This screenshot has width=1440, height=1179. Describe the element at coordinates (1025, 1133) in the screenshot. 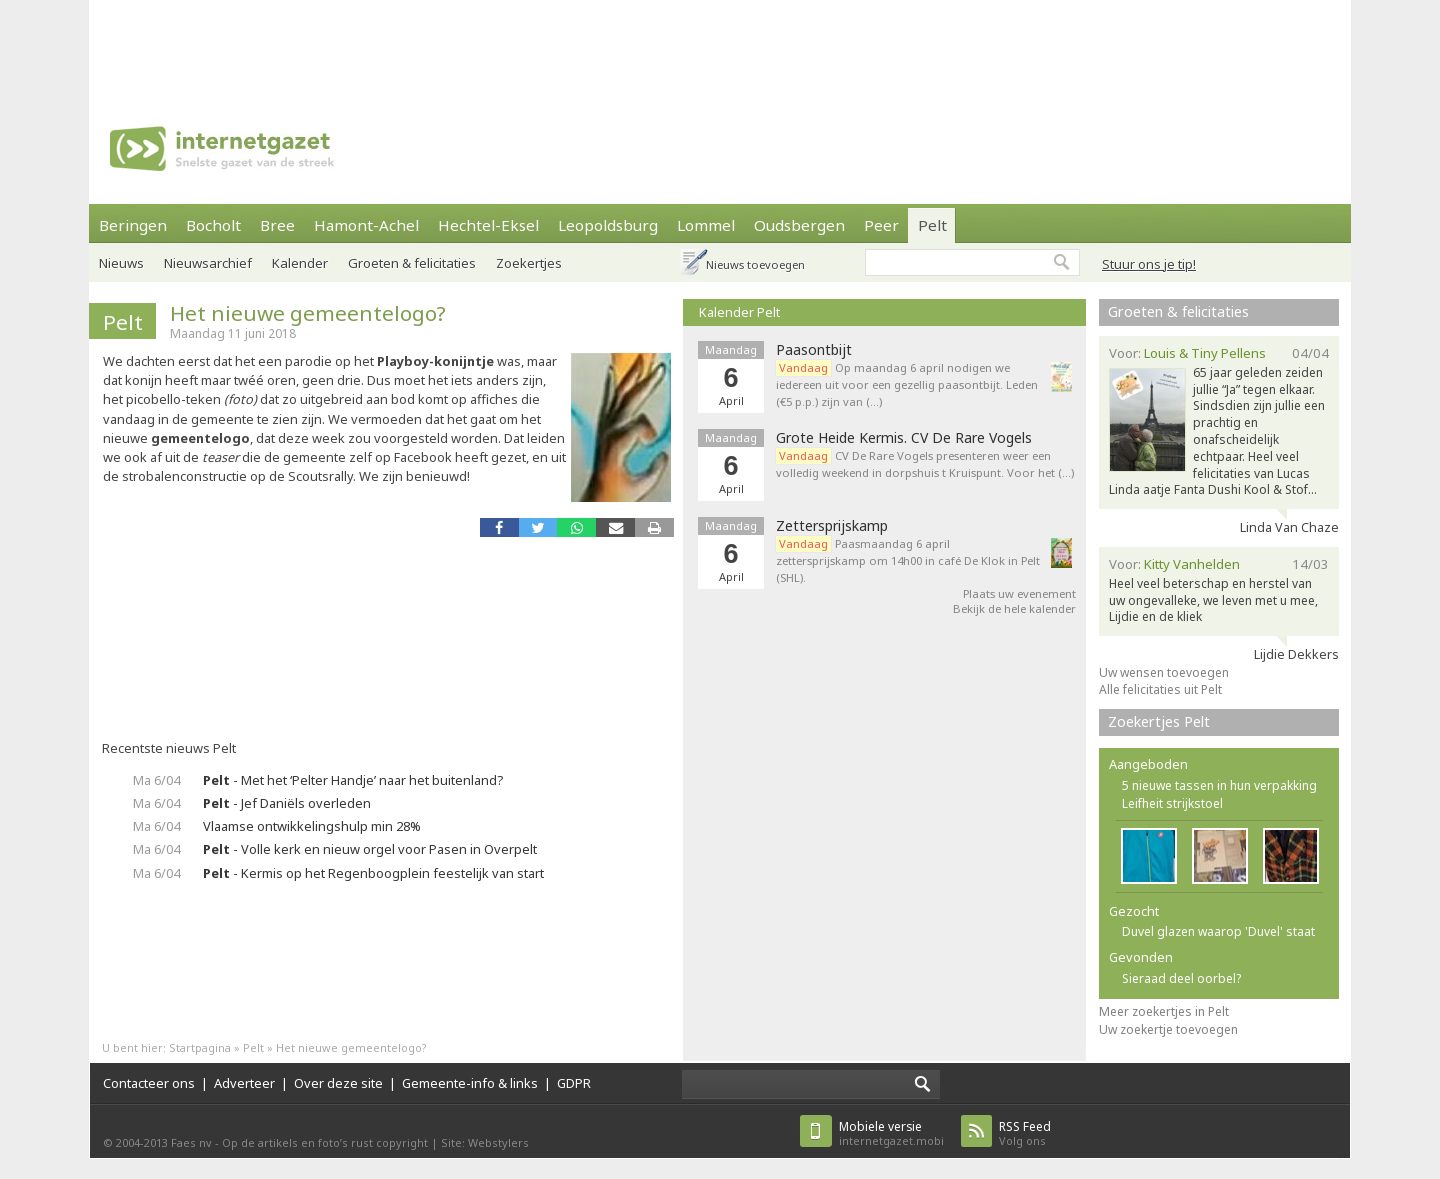

I see `Volg ons` at that location.